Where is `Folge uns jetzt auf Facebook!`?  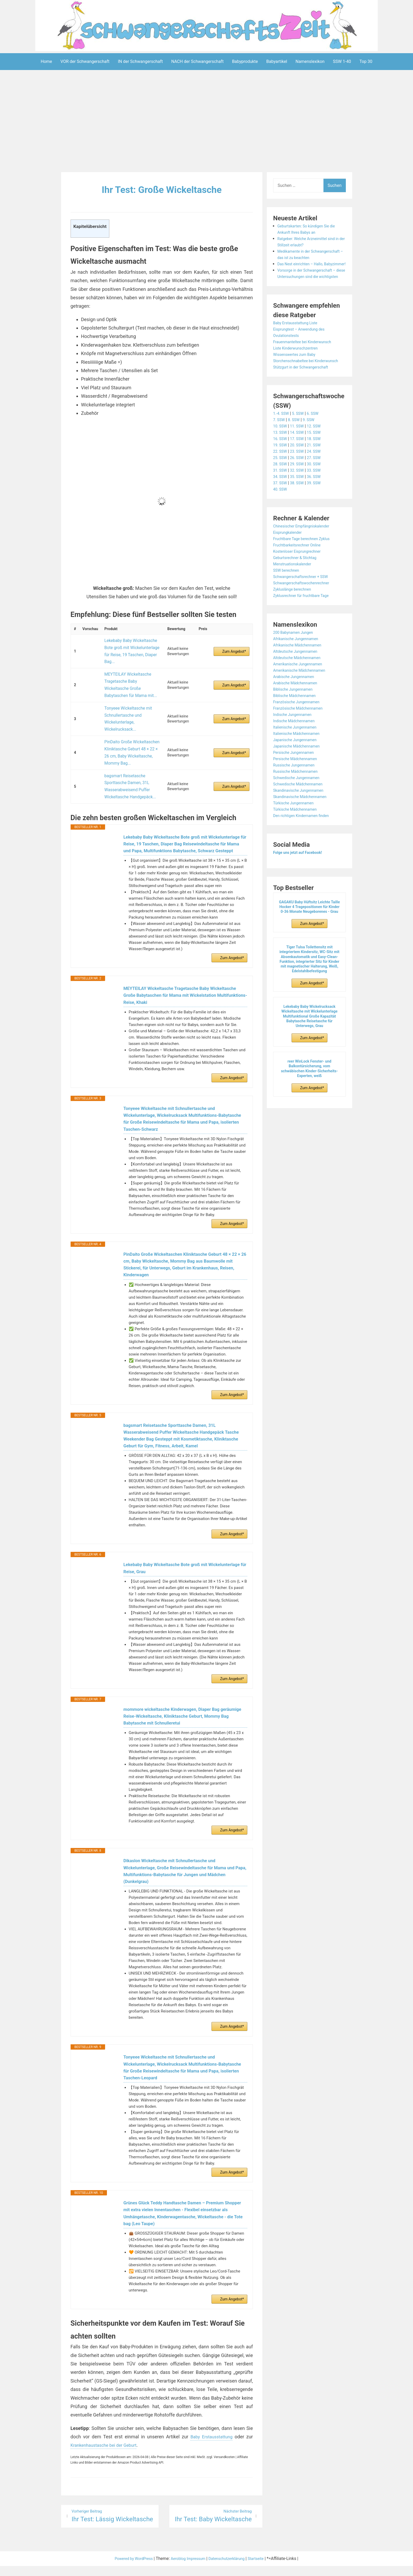 Folge uns jetzt auf Facebook! is located at coordinates (301, 877).